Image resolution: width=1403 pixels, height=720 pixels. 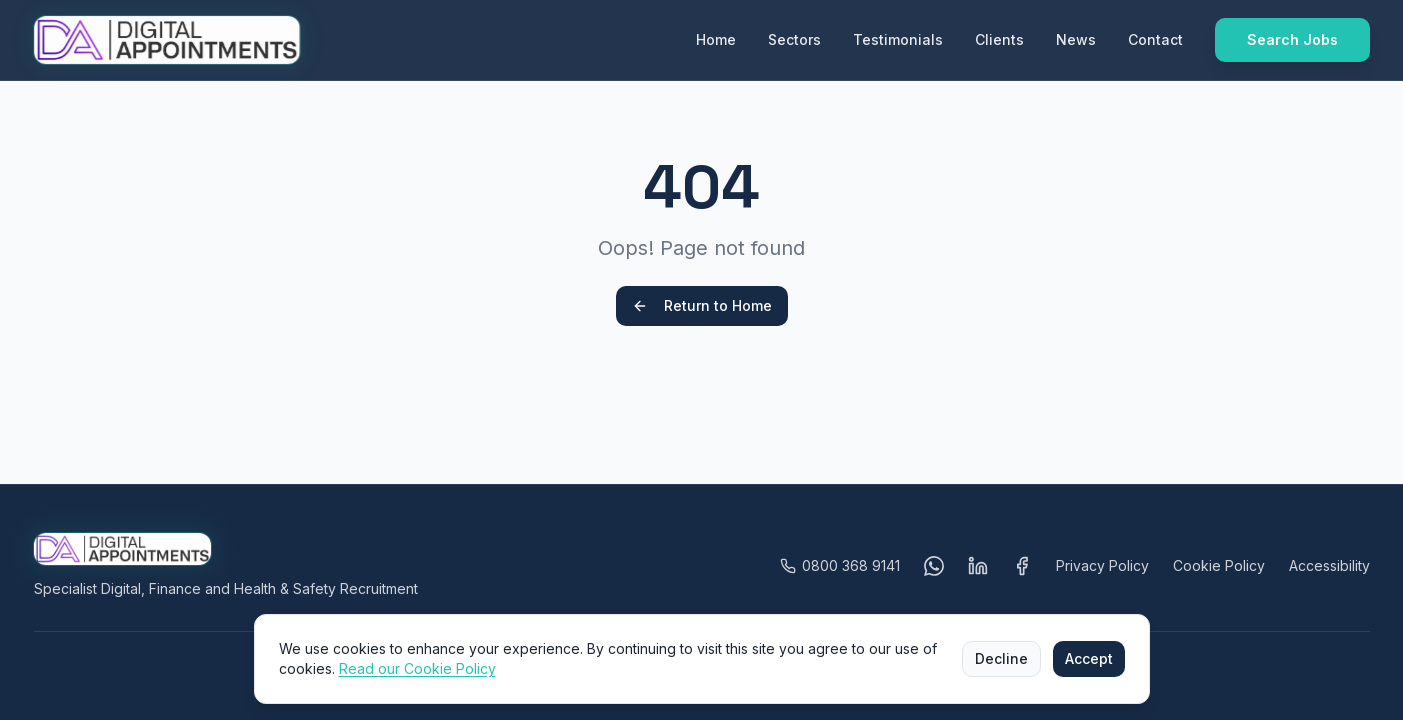 What do you see at coordinates (1022, 566) in the screenshot?
I see `[Visit Digital Appointments on Facebook (opens in a new tab)]` at bounding box center [1022, 566].